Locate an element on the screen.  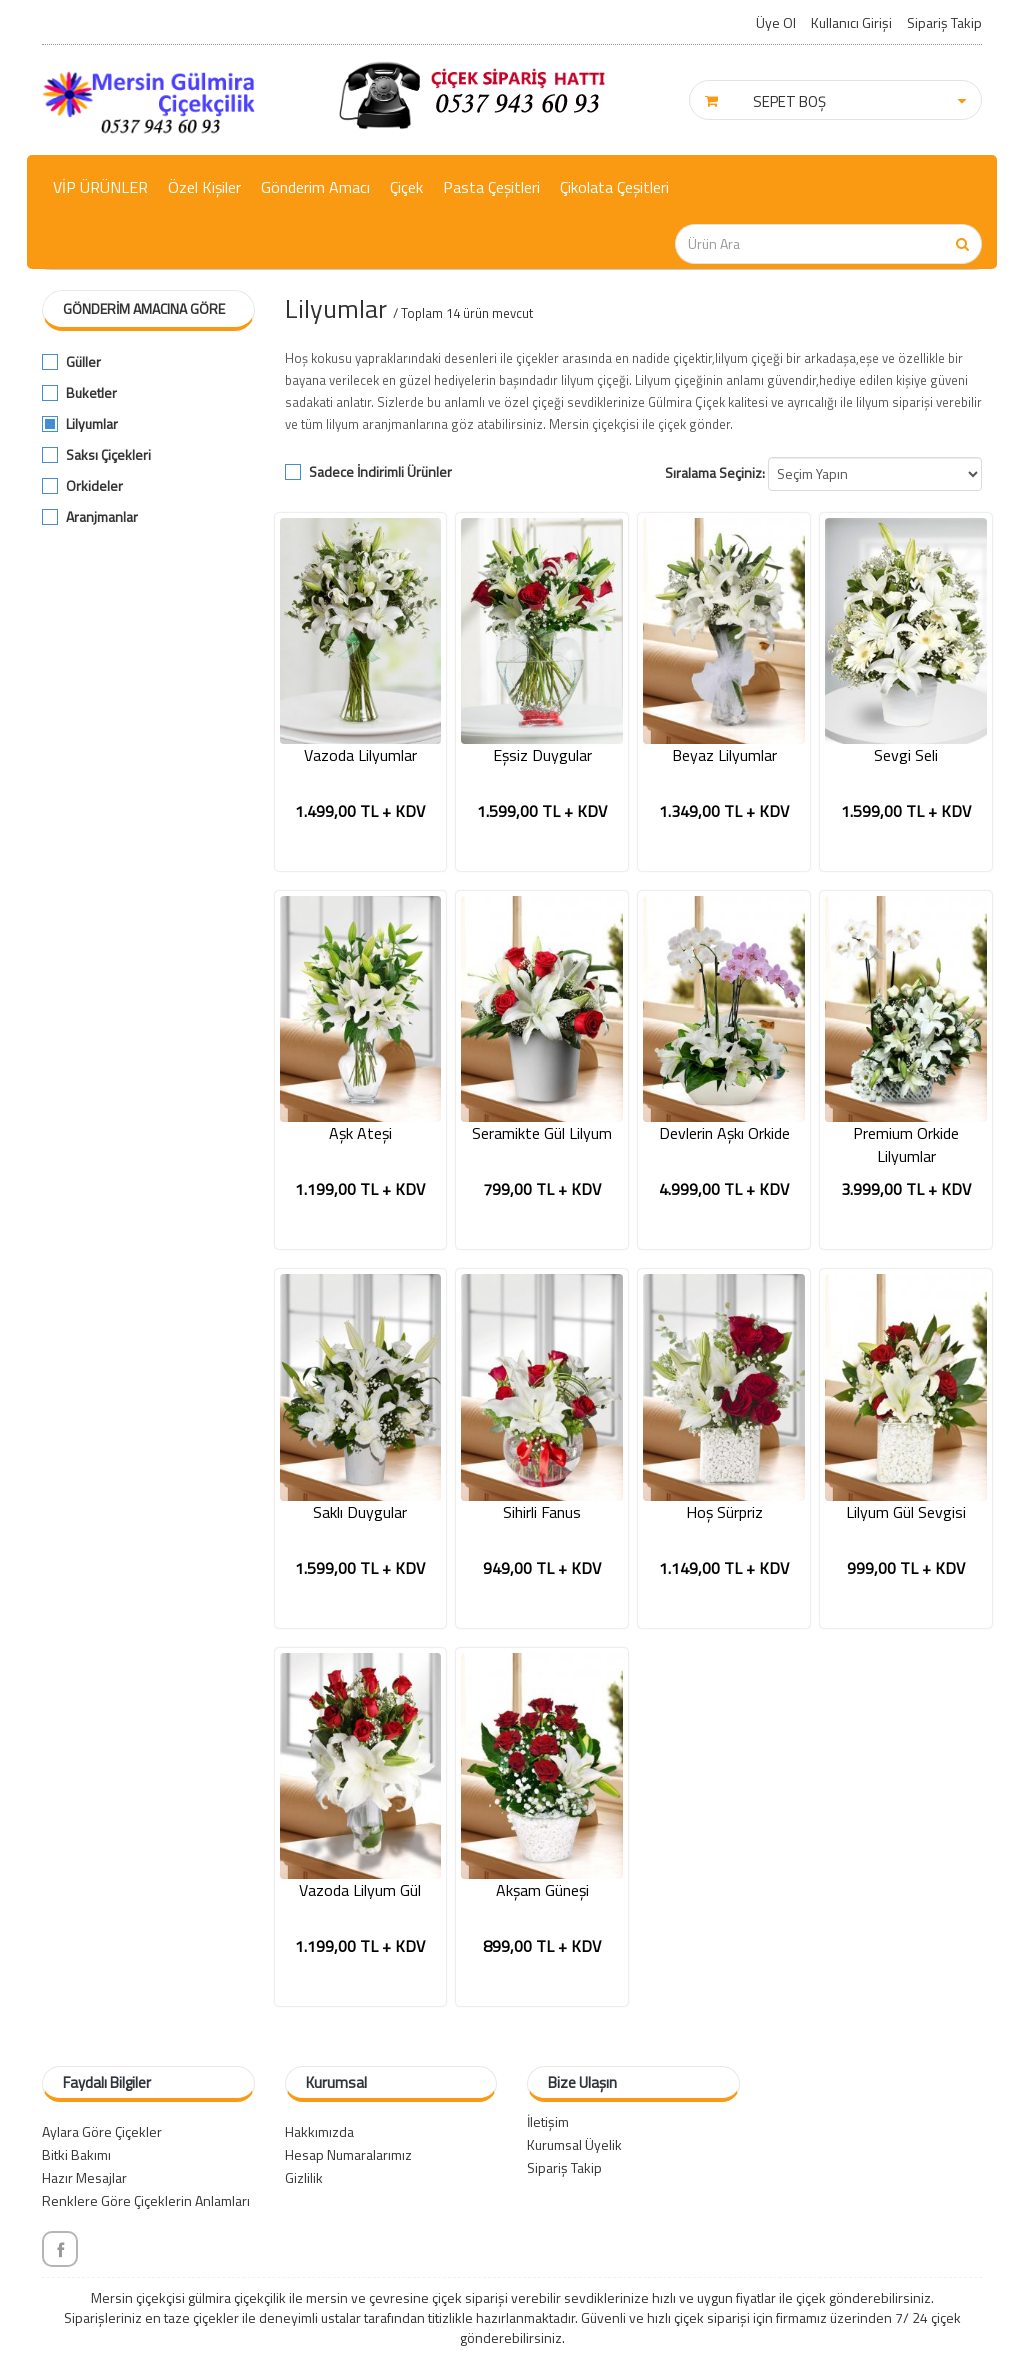
VİP ÜRÜNLER is located at coordinates (100, 187).